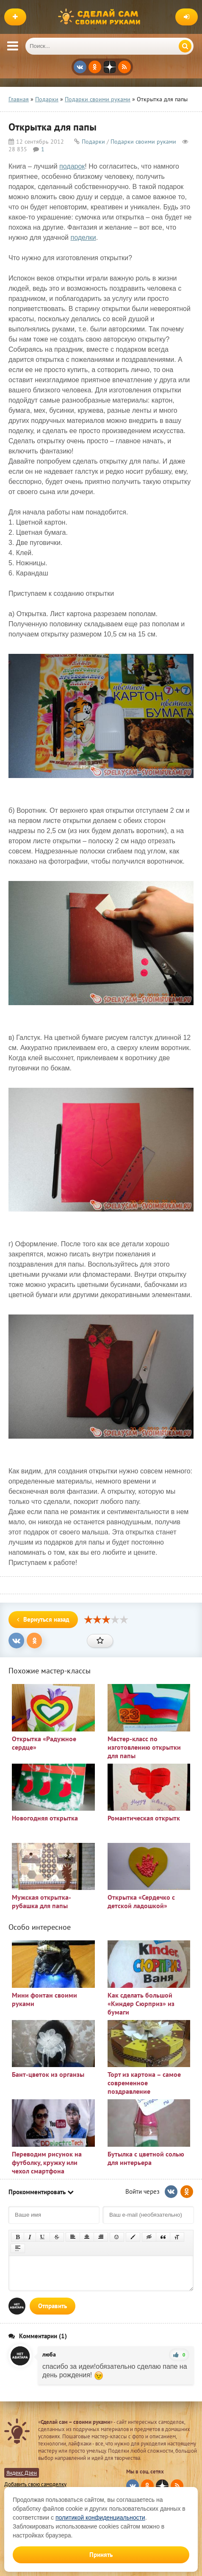 This screenshot has width=202, height=2576. I want to click on Отправить, so click(52, 2306).